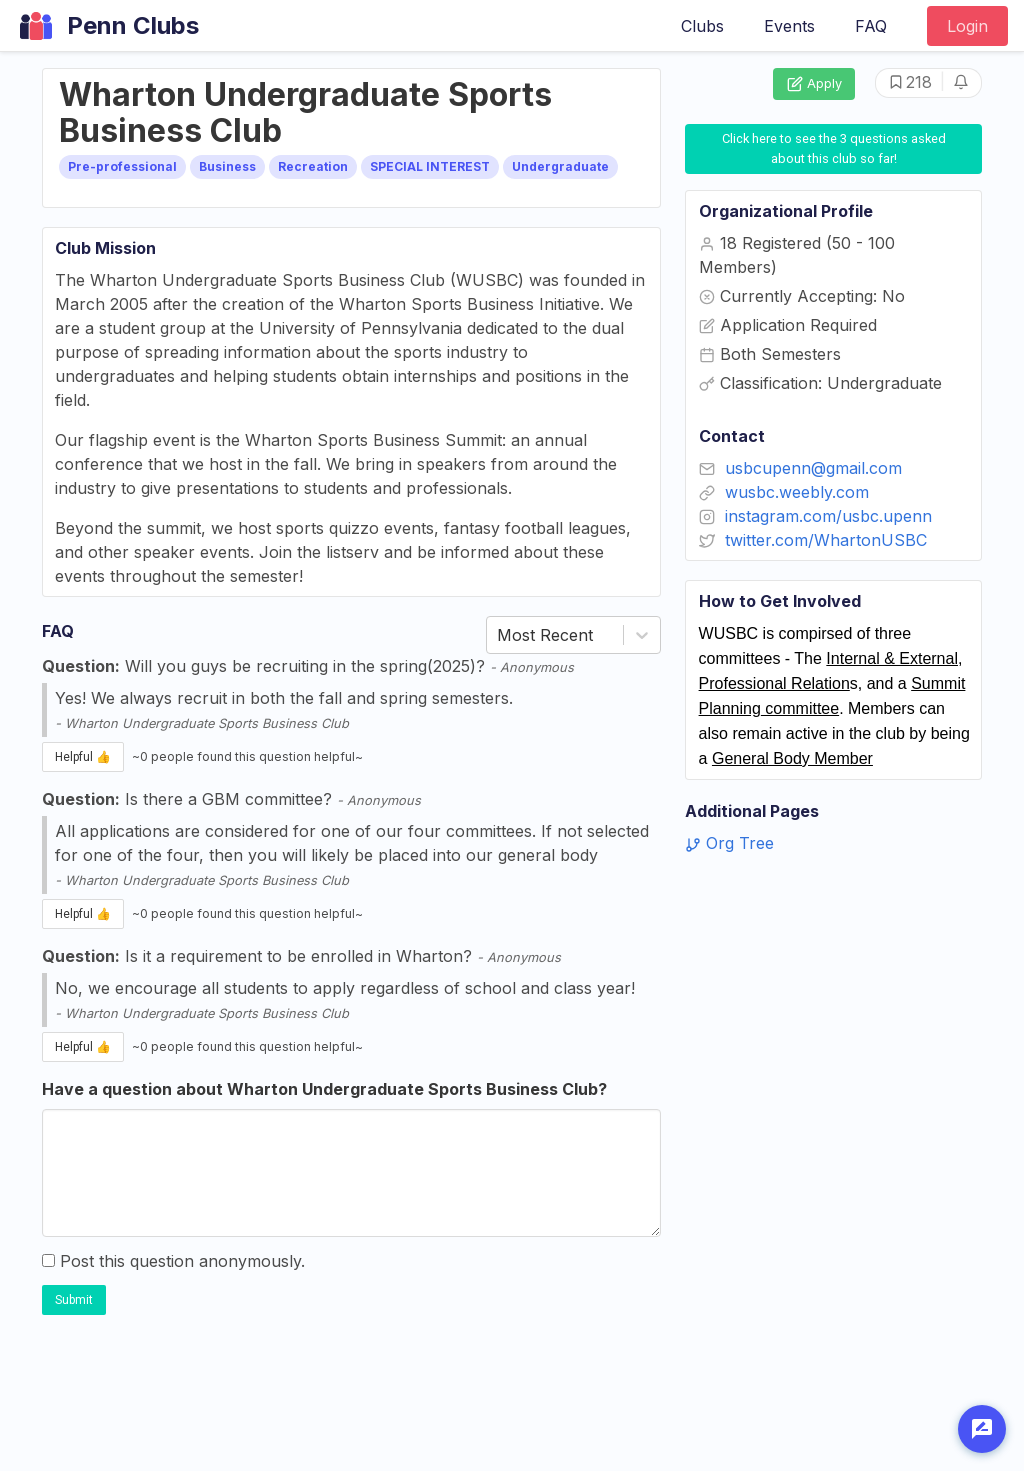 This screenshot has width=1024, height=1471. What do you see at coordinates (74, 1300) in the screenshot?
I see `Submit` at bounding box center [74, 1300].